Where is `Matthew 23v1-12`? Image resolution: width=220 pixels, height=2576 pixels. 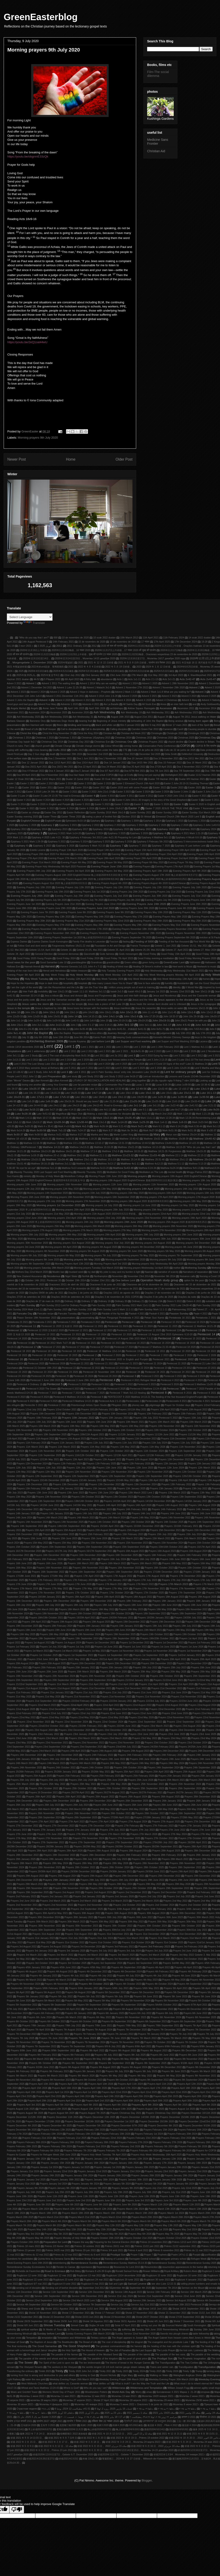
Matthew 23v1-12 is located at coordinates (83, 1159).